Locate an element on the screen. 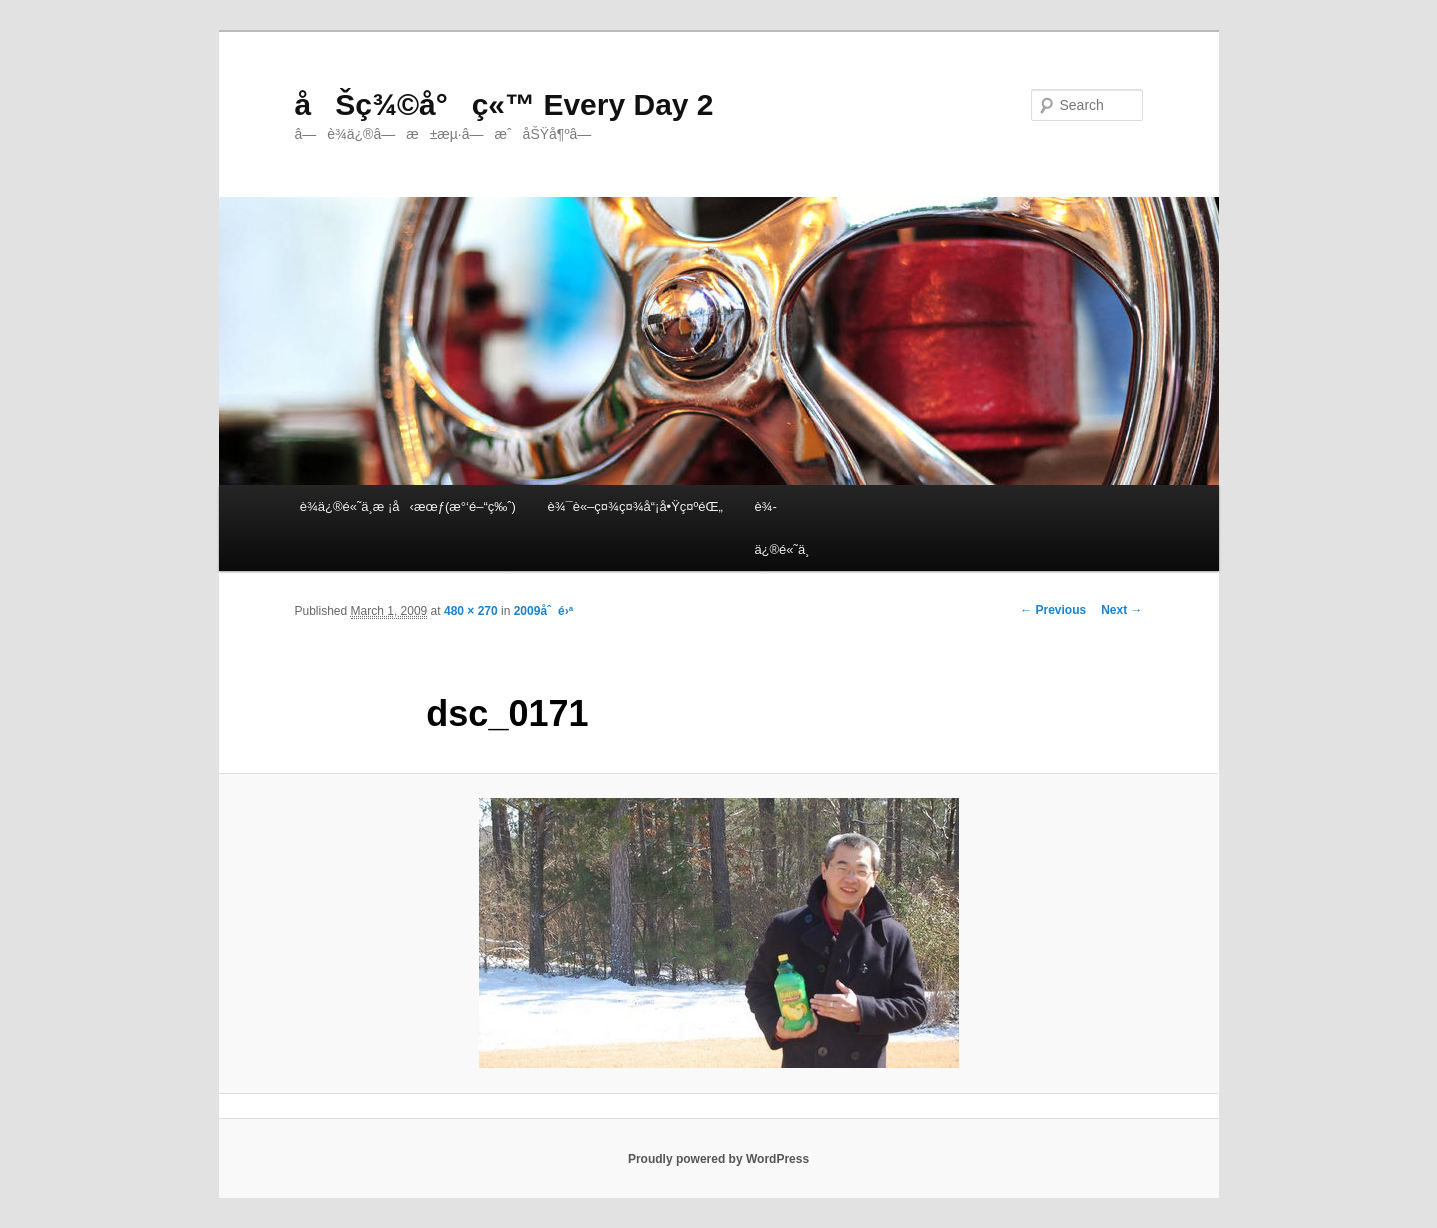  Proudly powered by WordPress is located at coordinates (718, 1159).